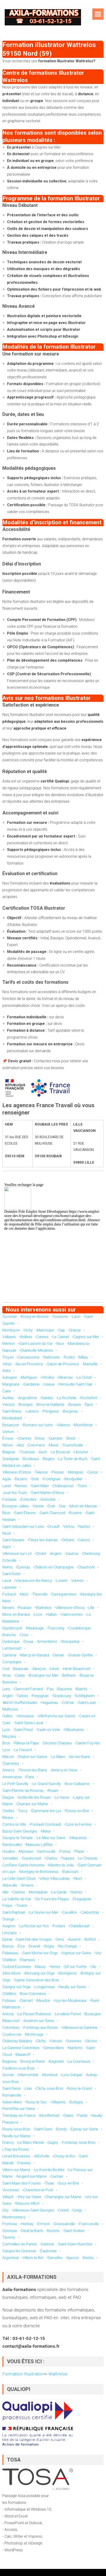 Image resolution: width=106 pixels, height=2576 pixels. What do you see at coordinates (9, 1499) in the screenshot?
I see `Fontaine` at bounding box center [9, 1499].